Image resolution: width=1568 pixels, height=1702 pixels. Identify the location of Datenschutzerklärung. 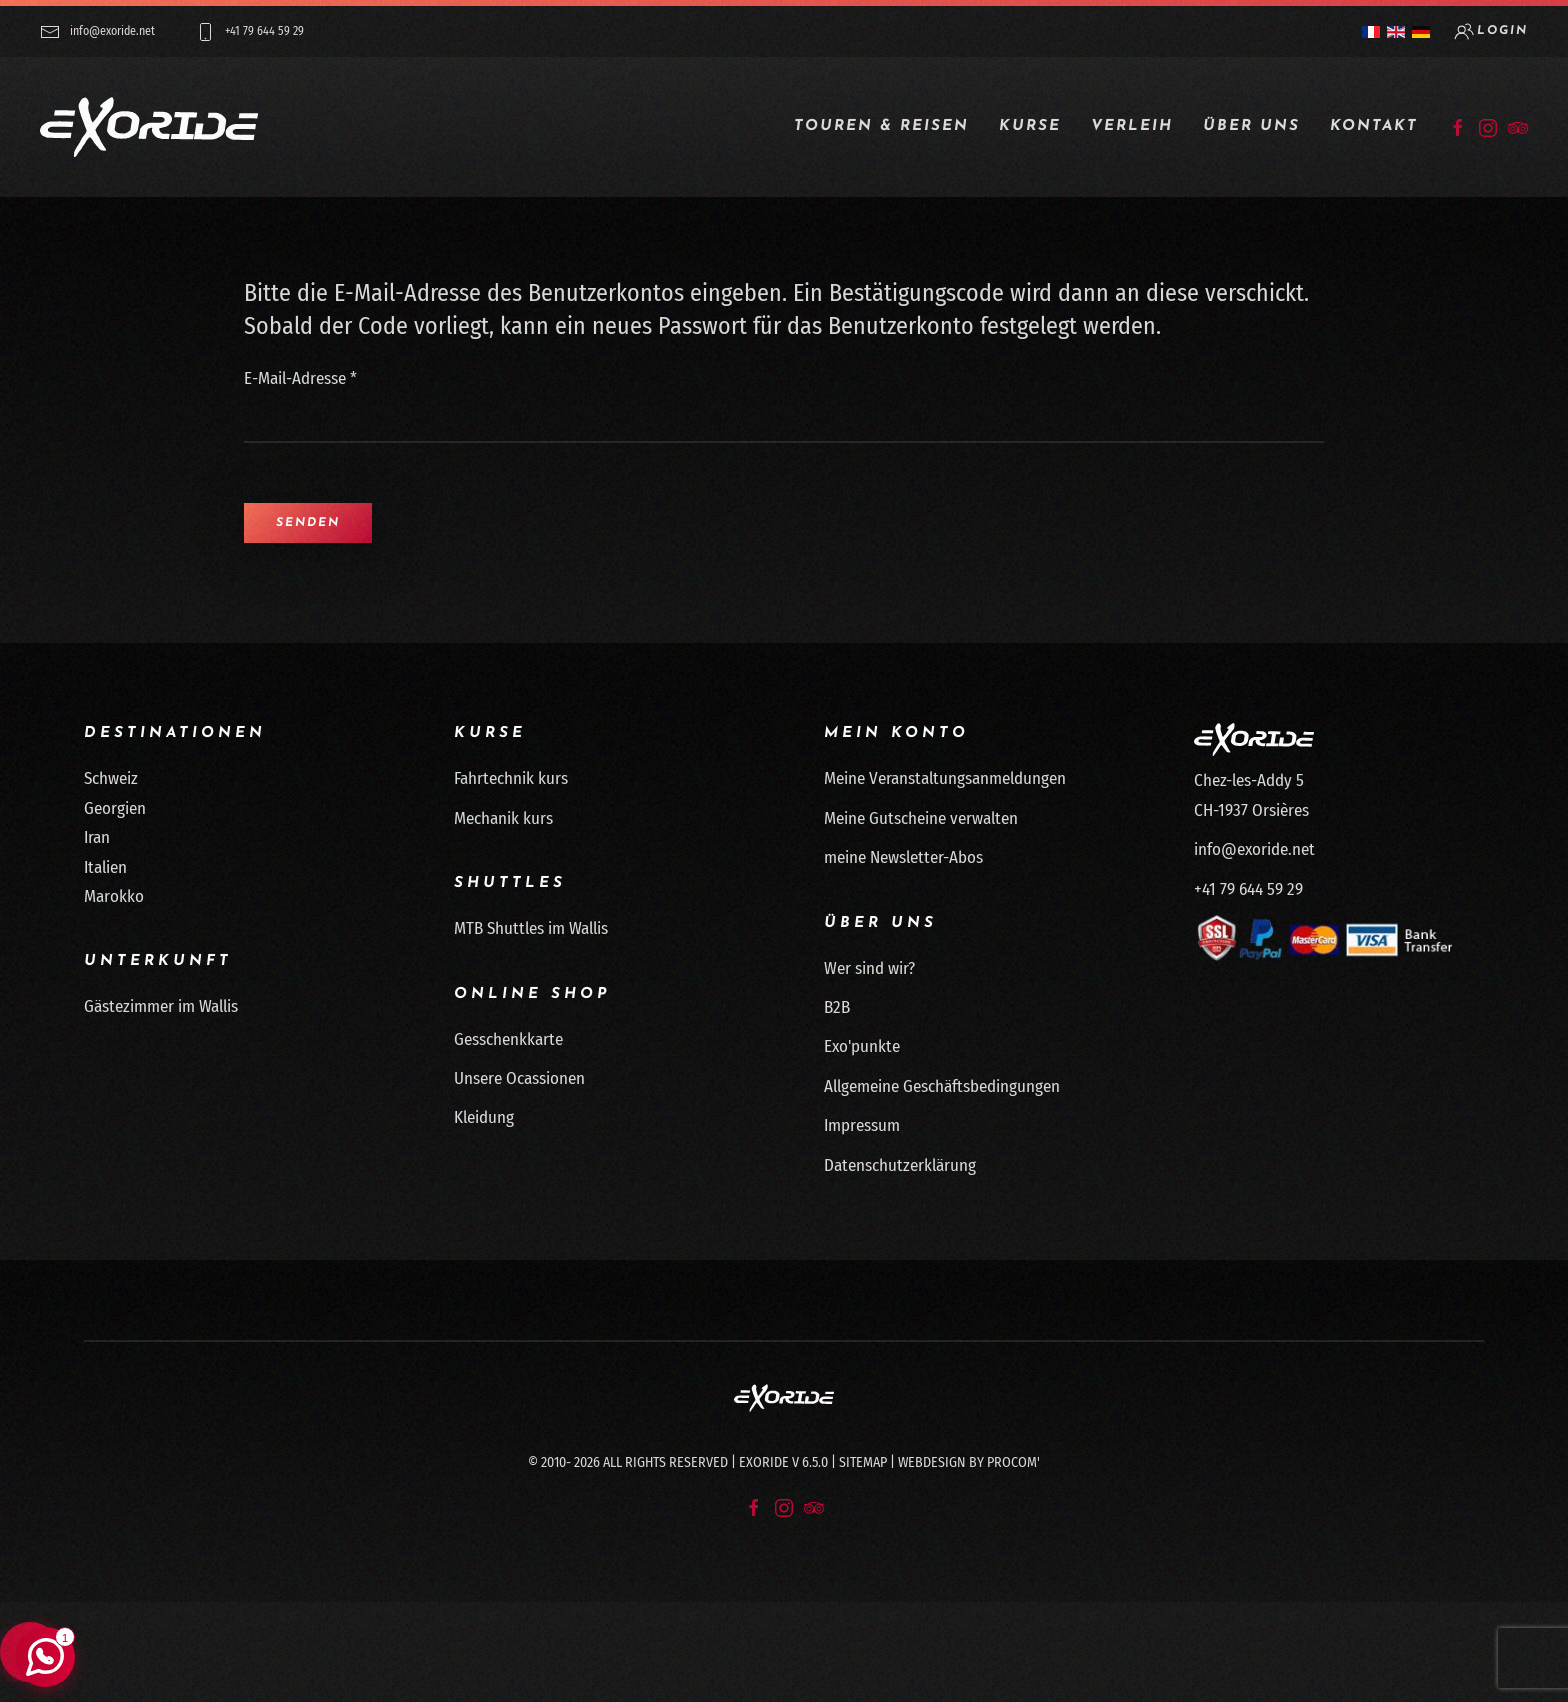
(900, 1165).